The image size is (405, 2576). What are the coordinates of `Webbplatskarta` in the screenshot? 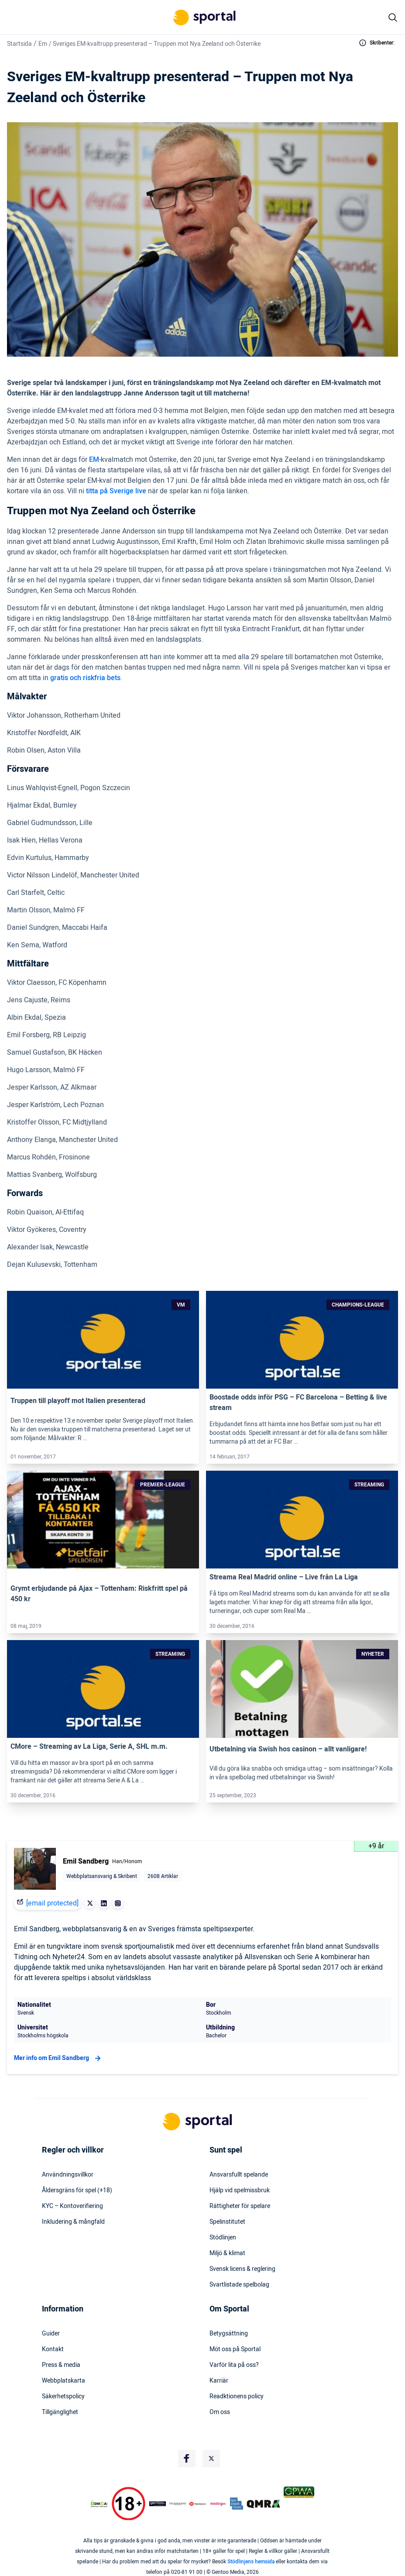 It's located at (63, 2381).